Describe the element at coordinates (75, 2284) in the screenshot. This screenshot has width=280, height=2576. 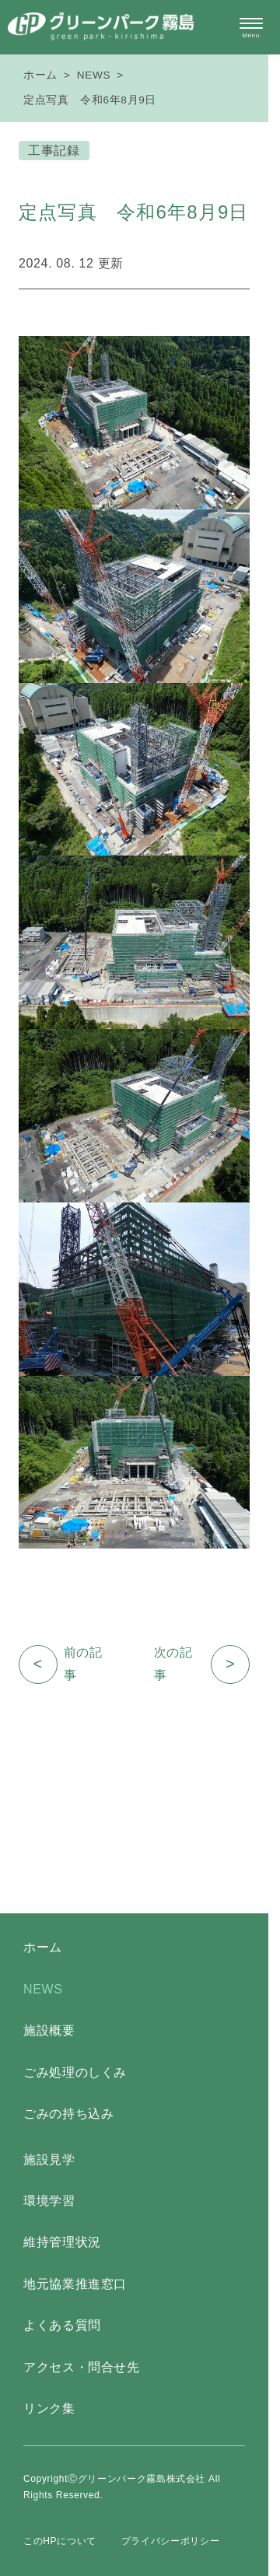
I see `地元協業推進窓口` at that location.